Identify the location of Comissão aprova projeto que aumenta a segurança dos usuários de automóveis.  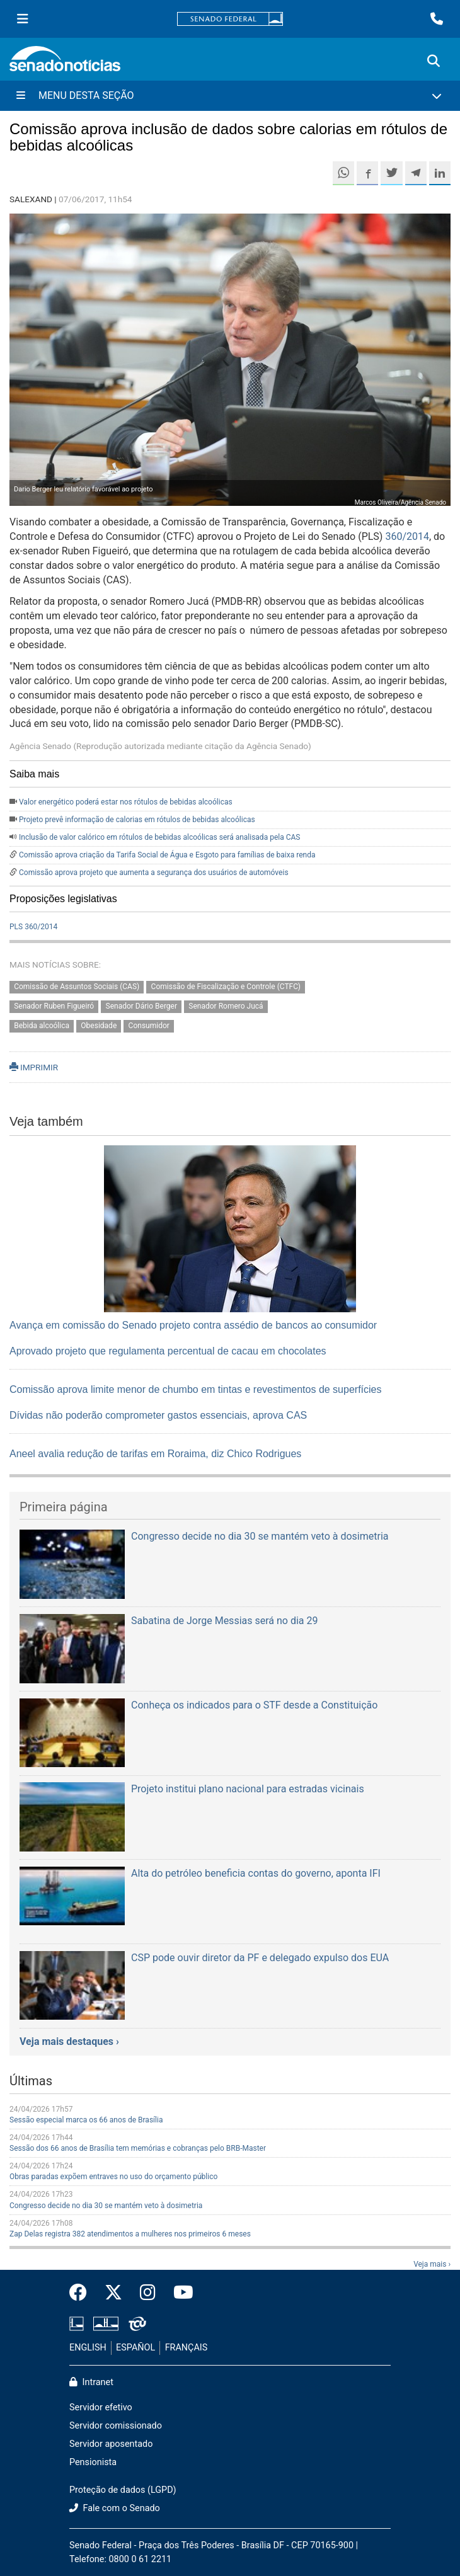
(154, 872).